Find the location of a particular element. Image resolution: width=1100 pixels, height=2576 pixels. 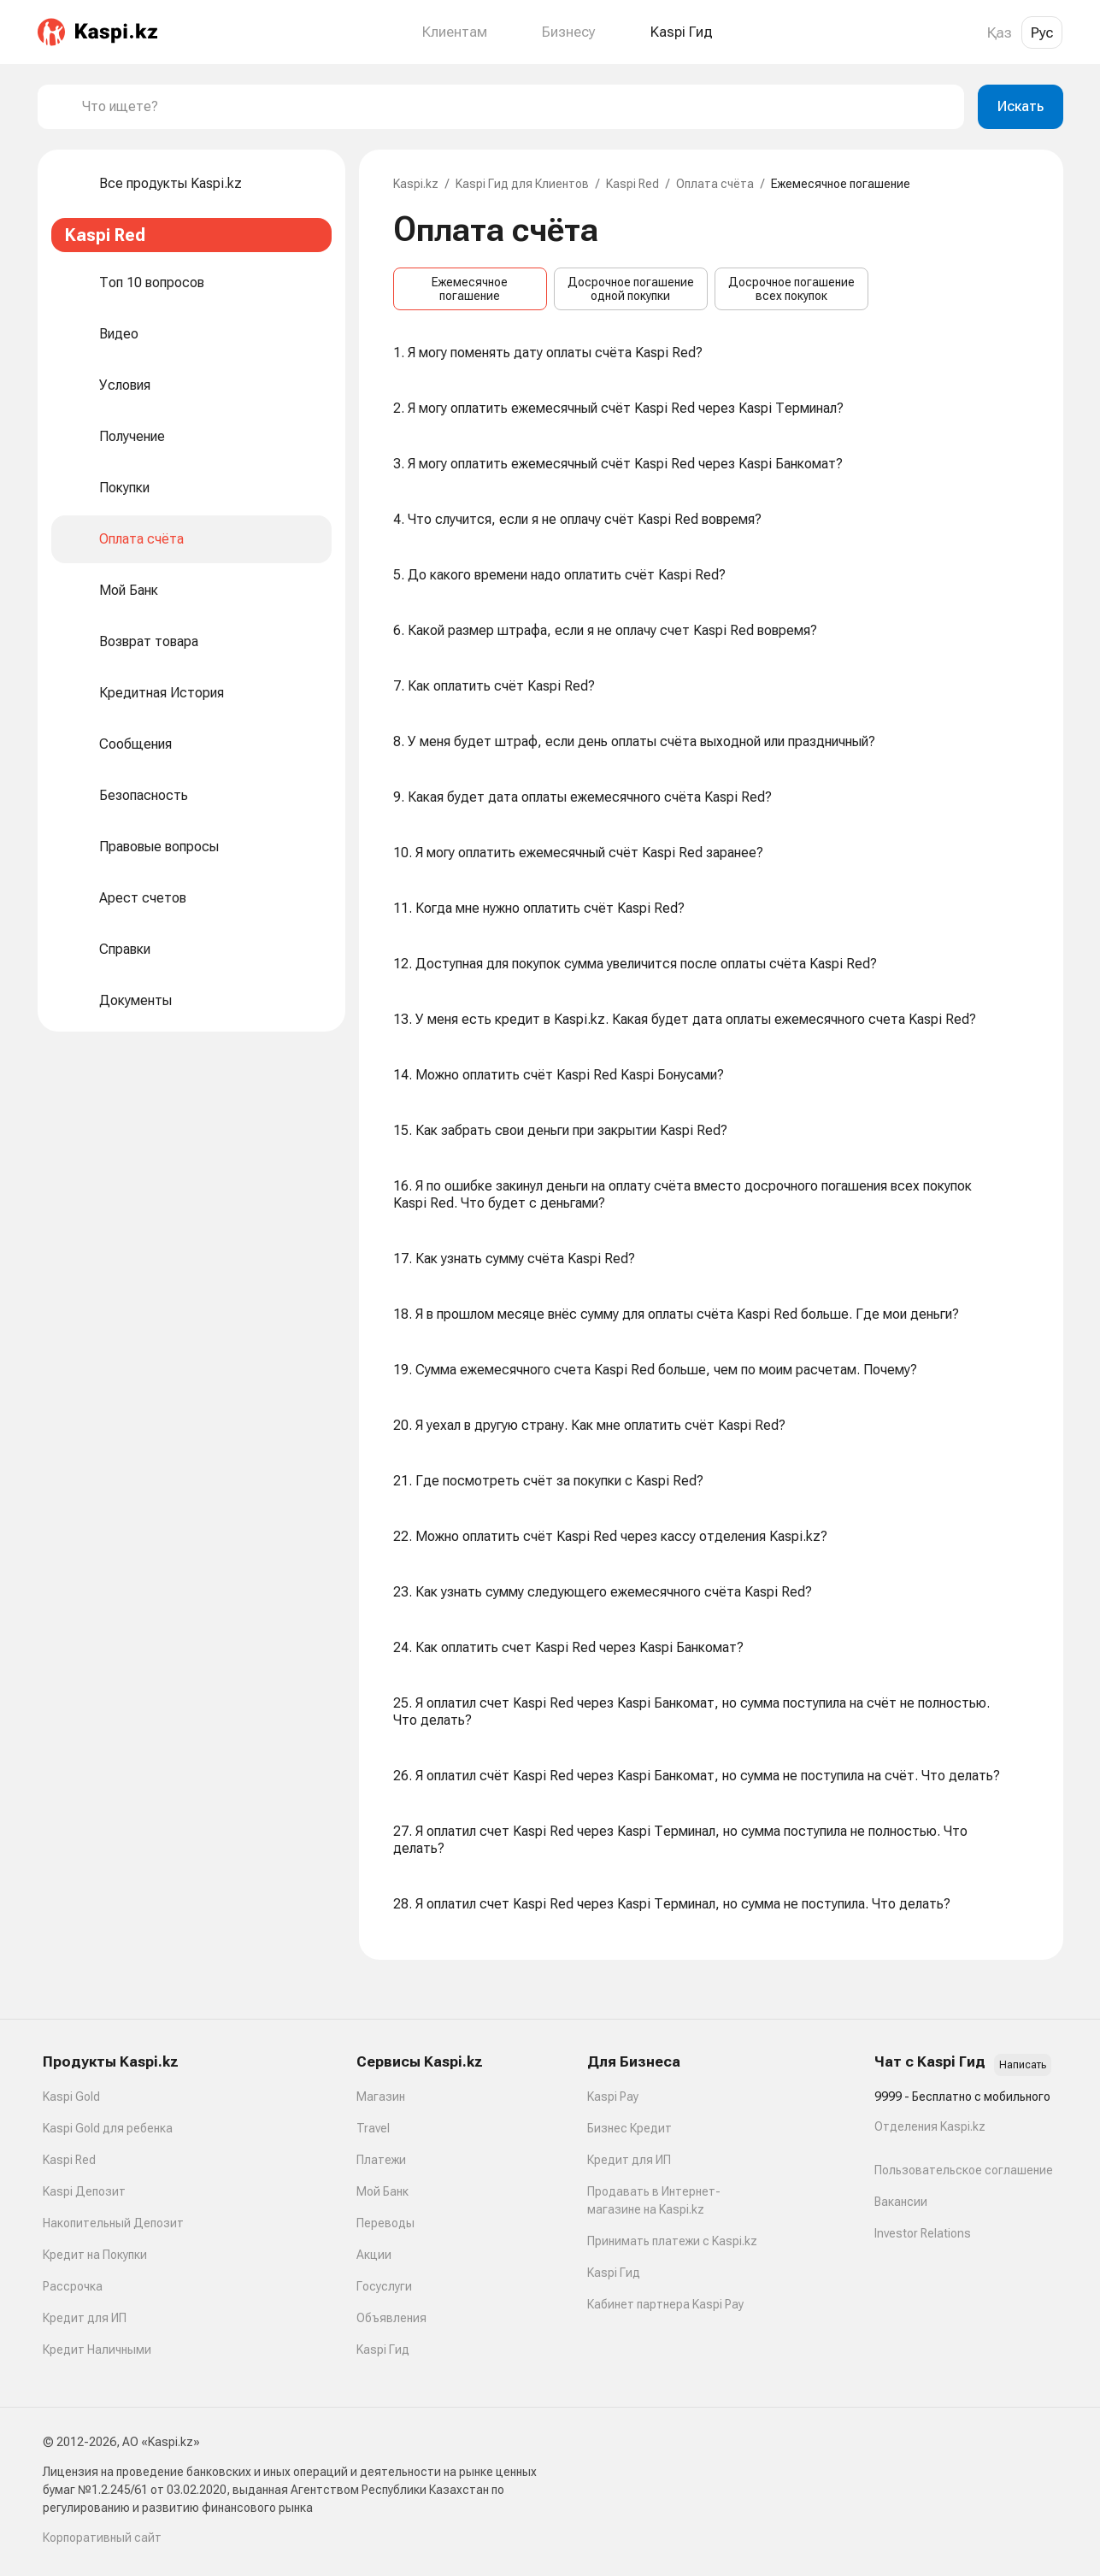

[combobox] is located at coordinates (516, 106).